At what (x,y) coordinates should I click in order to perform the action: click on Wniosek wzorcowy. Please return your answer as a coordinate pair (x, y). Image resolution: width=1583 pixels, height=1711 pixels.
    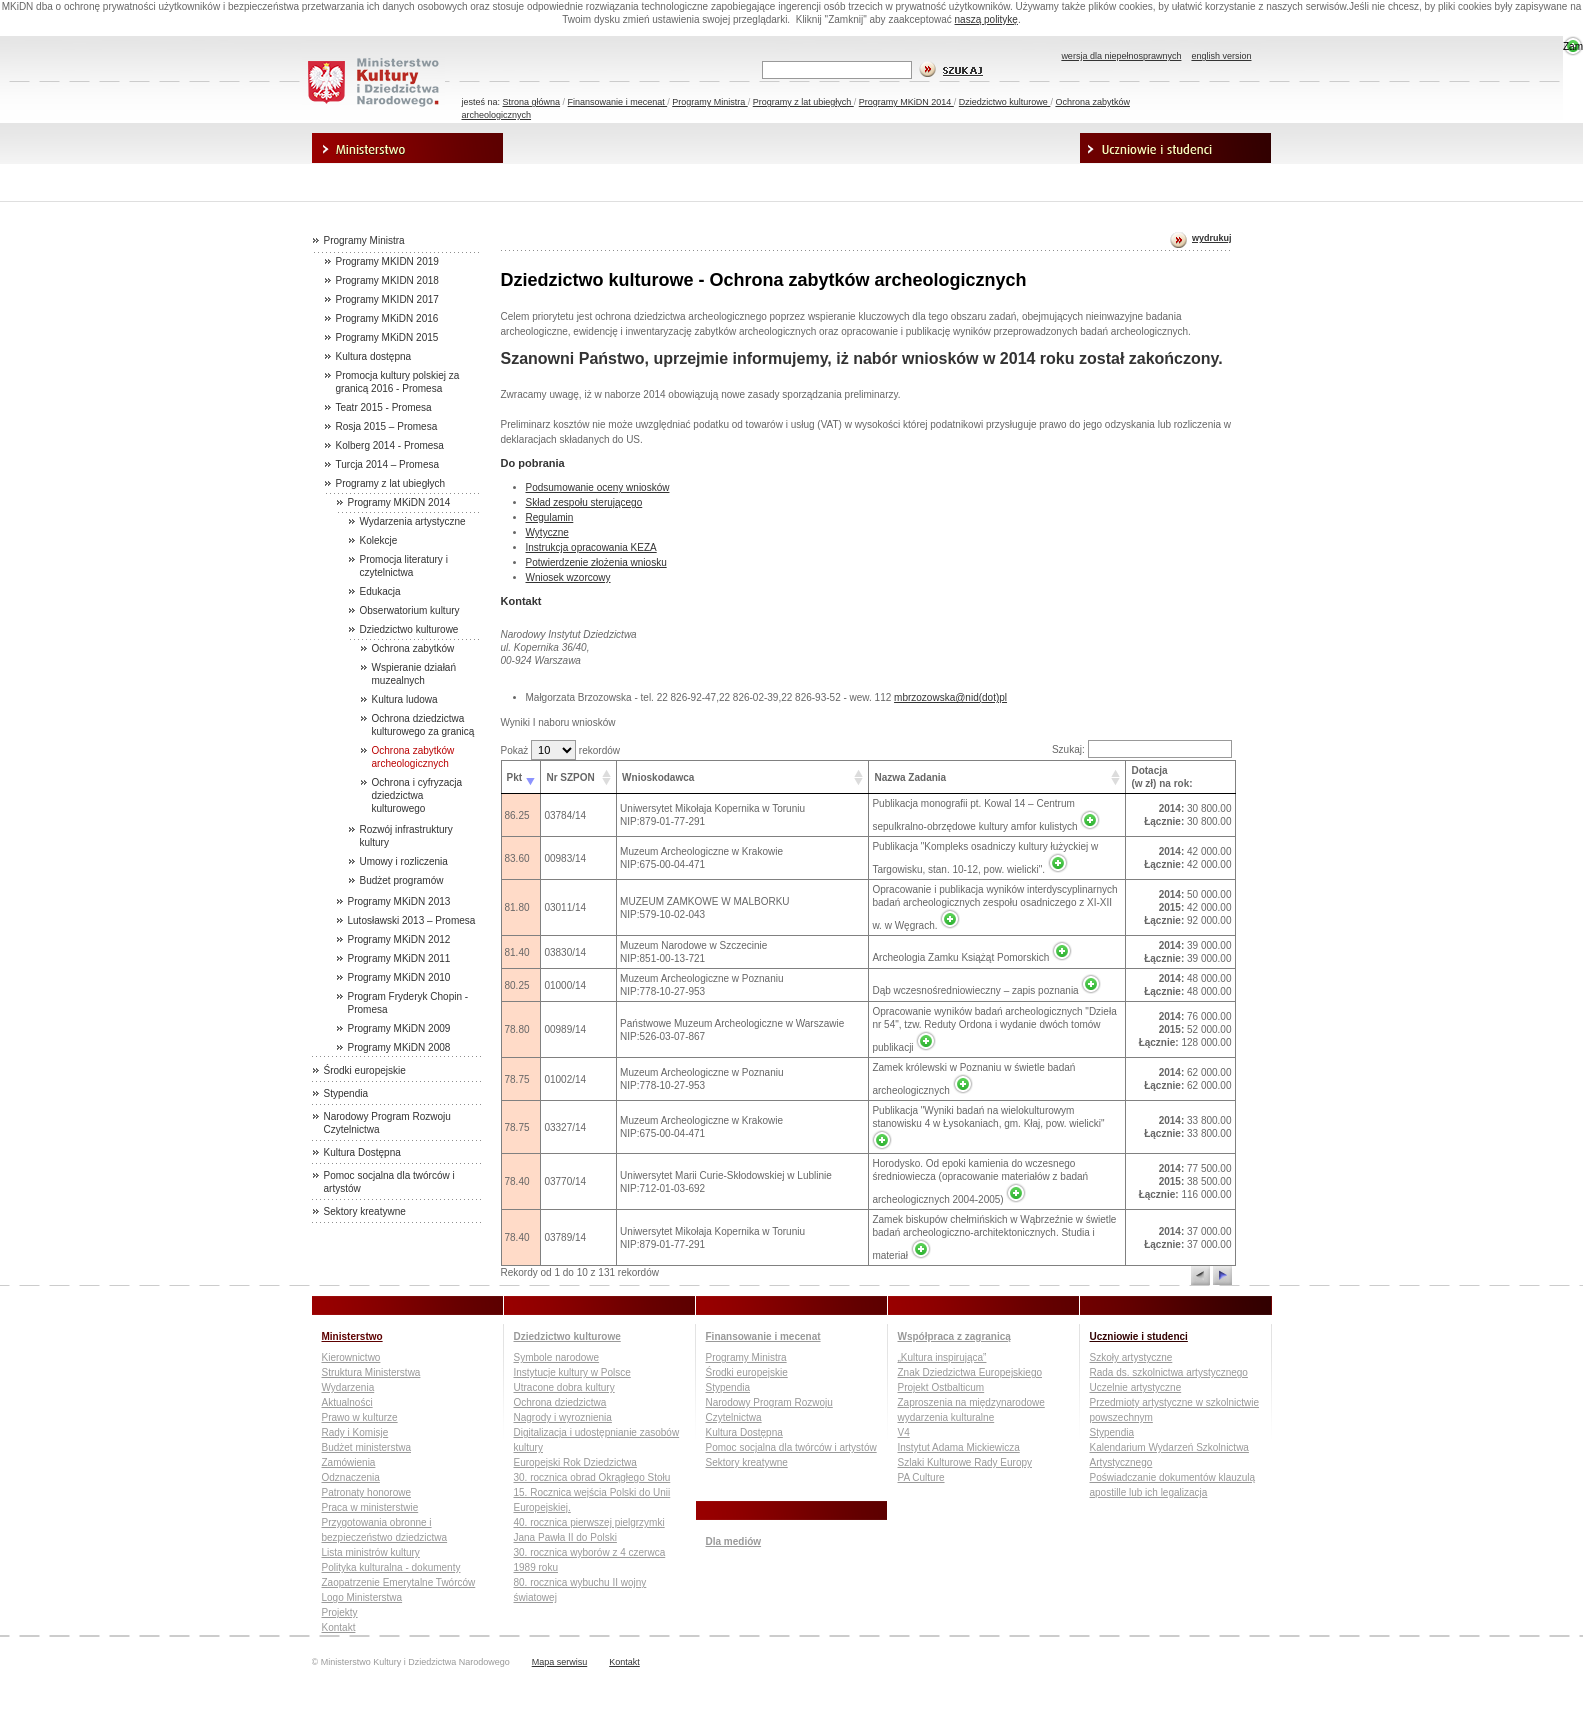
    Looking at the image, I should click on (568, 577).